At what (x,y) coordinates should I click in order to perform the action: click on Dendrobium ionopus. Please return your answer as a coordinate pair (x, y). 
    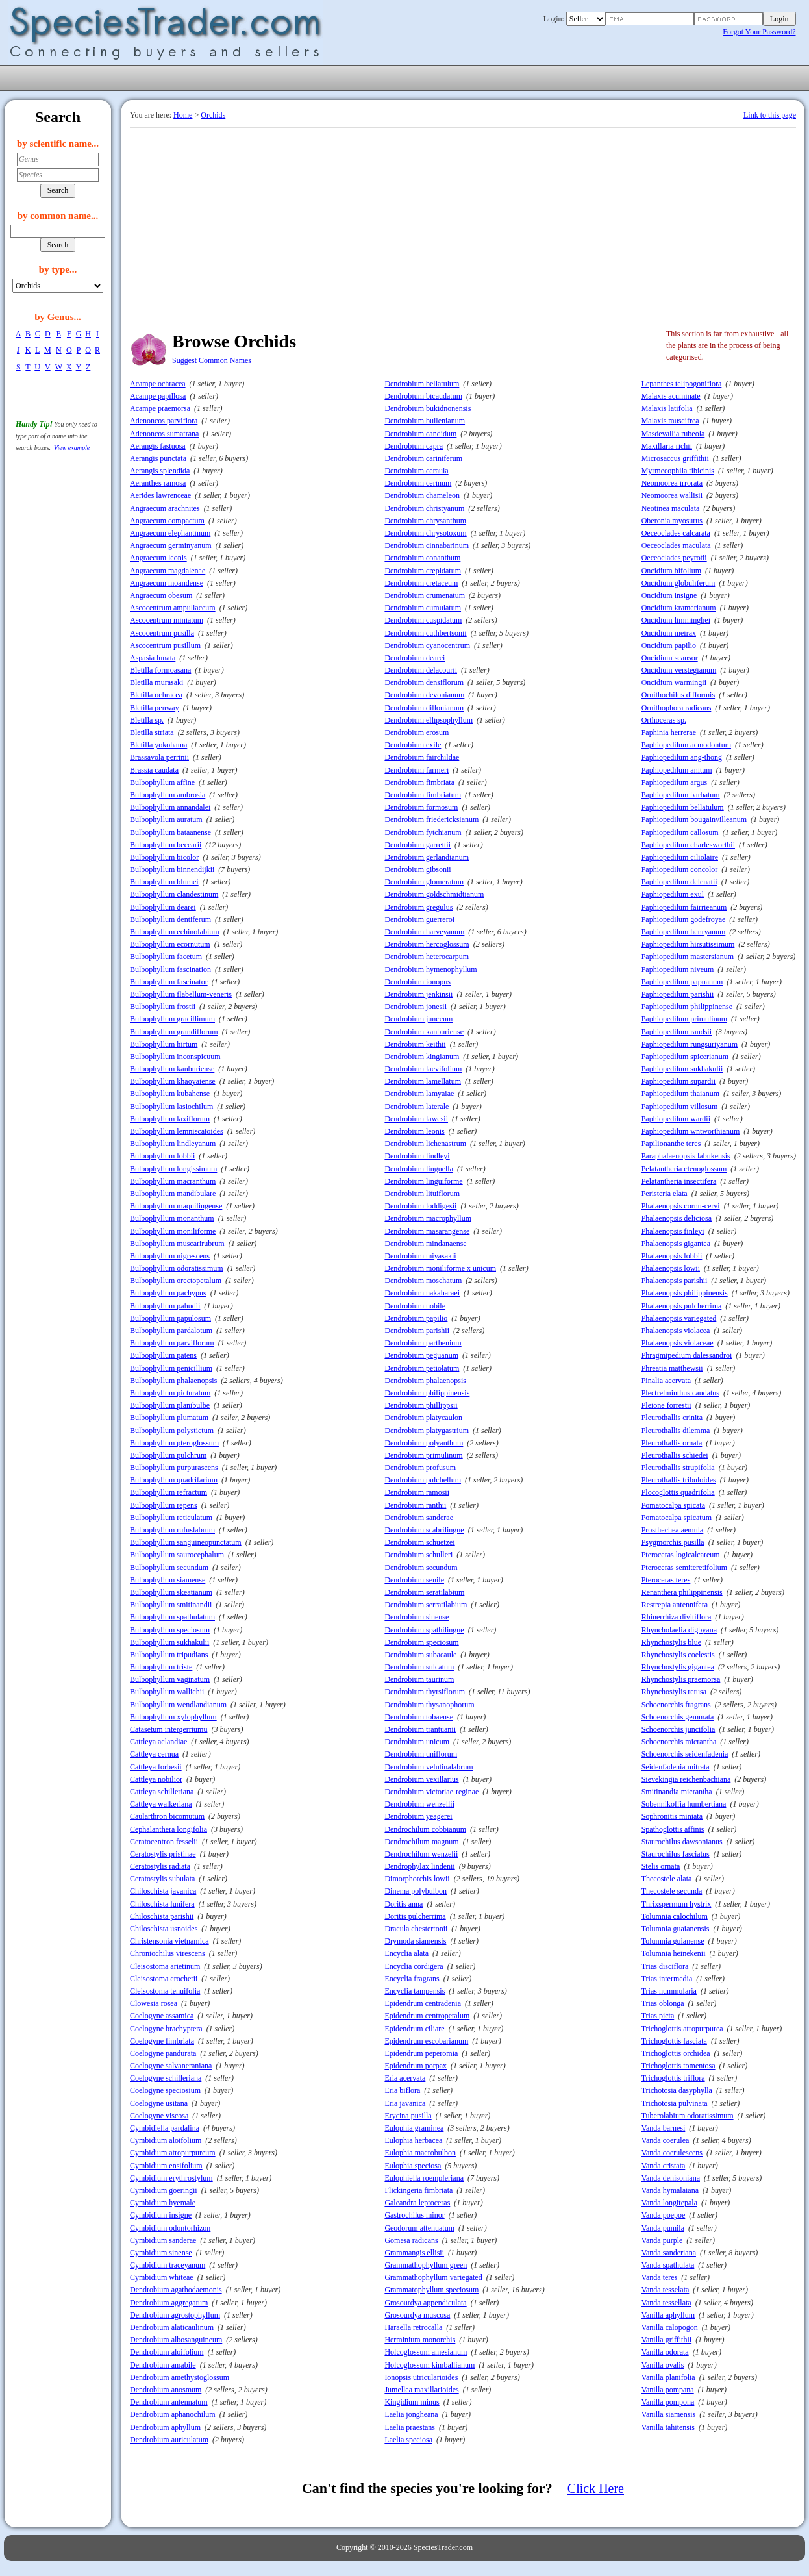
    Looking at the image, I should click on (417, 981).